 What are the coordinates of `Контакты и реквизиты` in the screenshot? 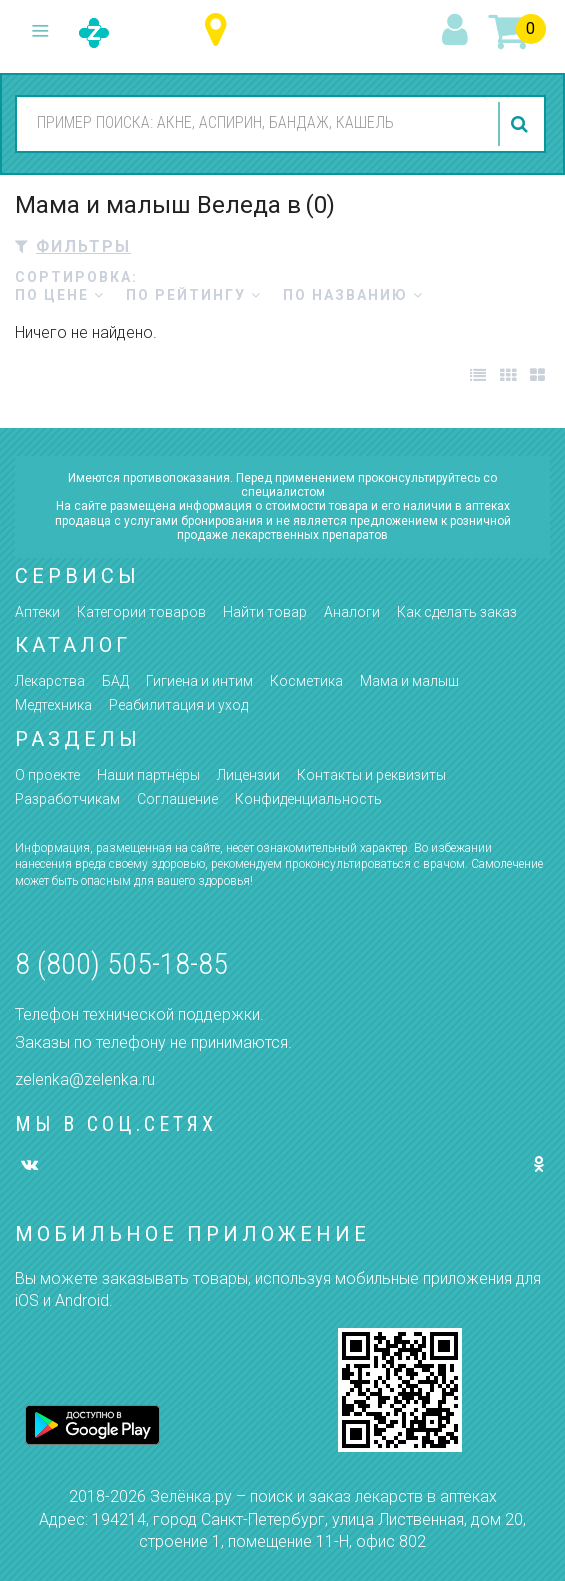 It's located at (371, 775).